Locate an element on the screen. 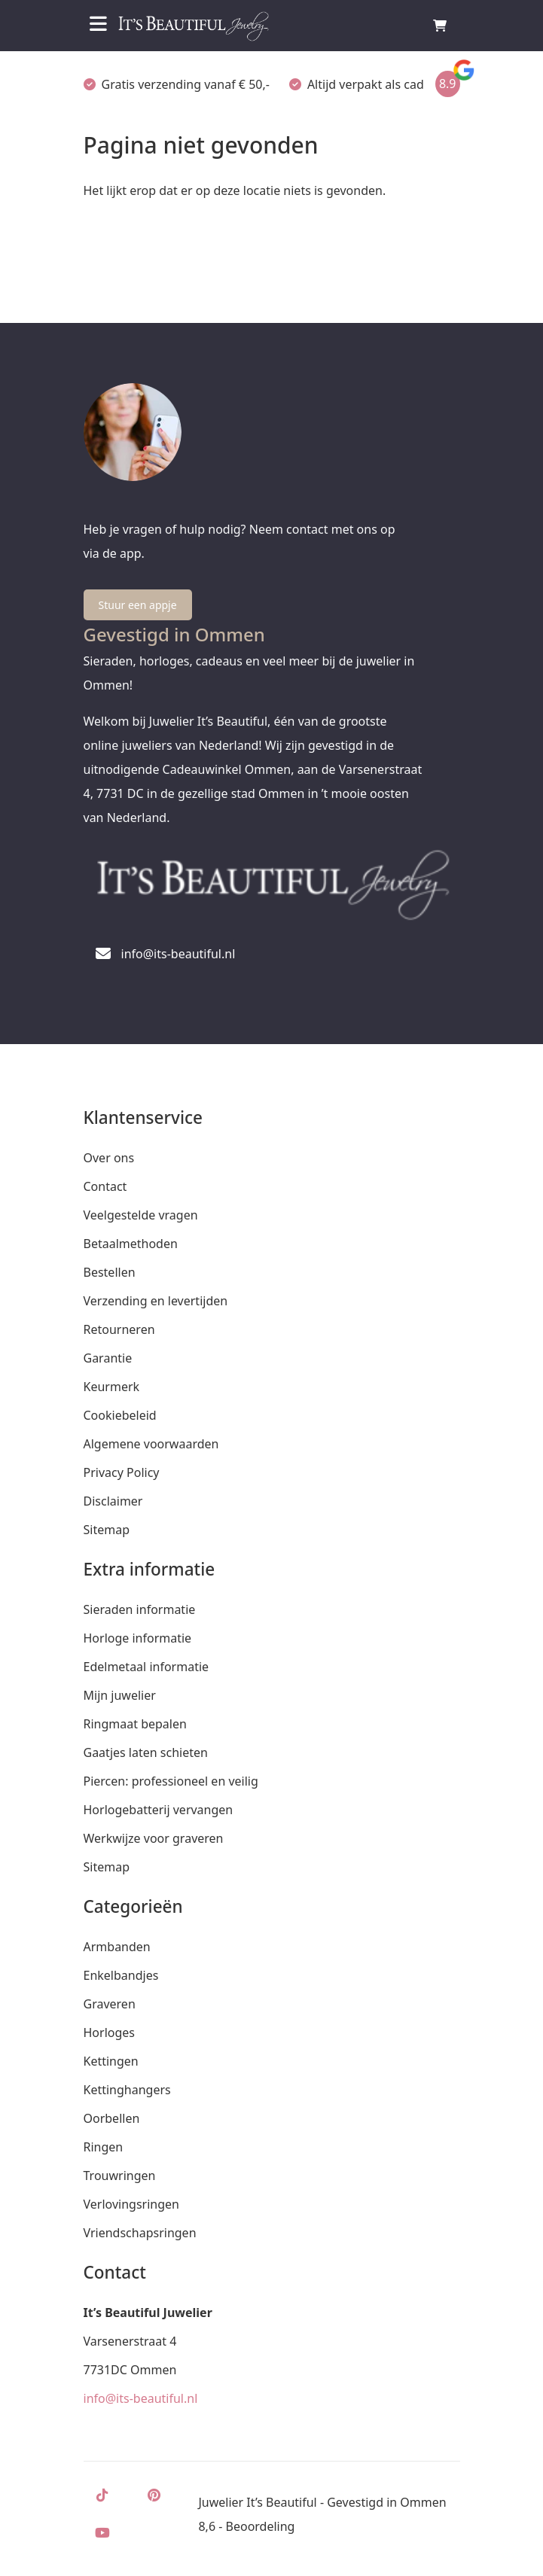  Oorbellen is located at coordinates (112, 2118).